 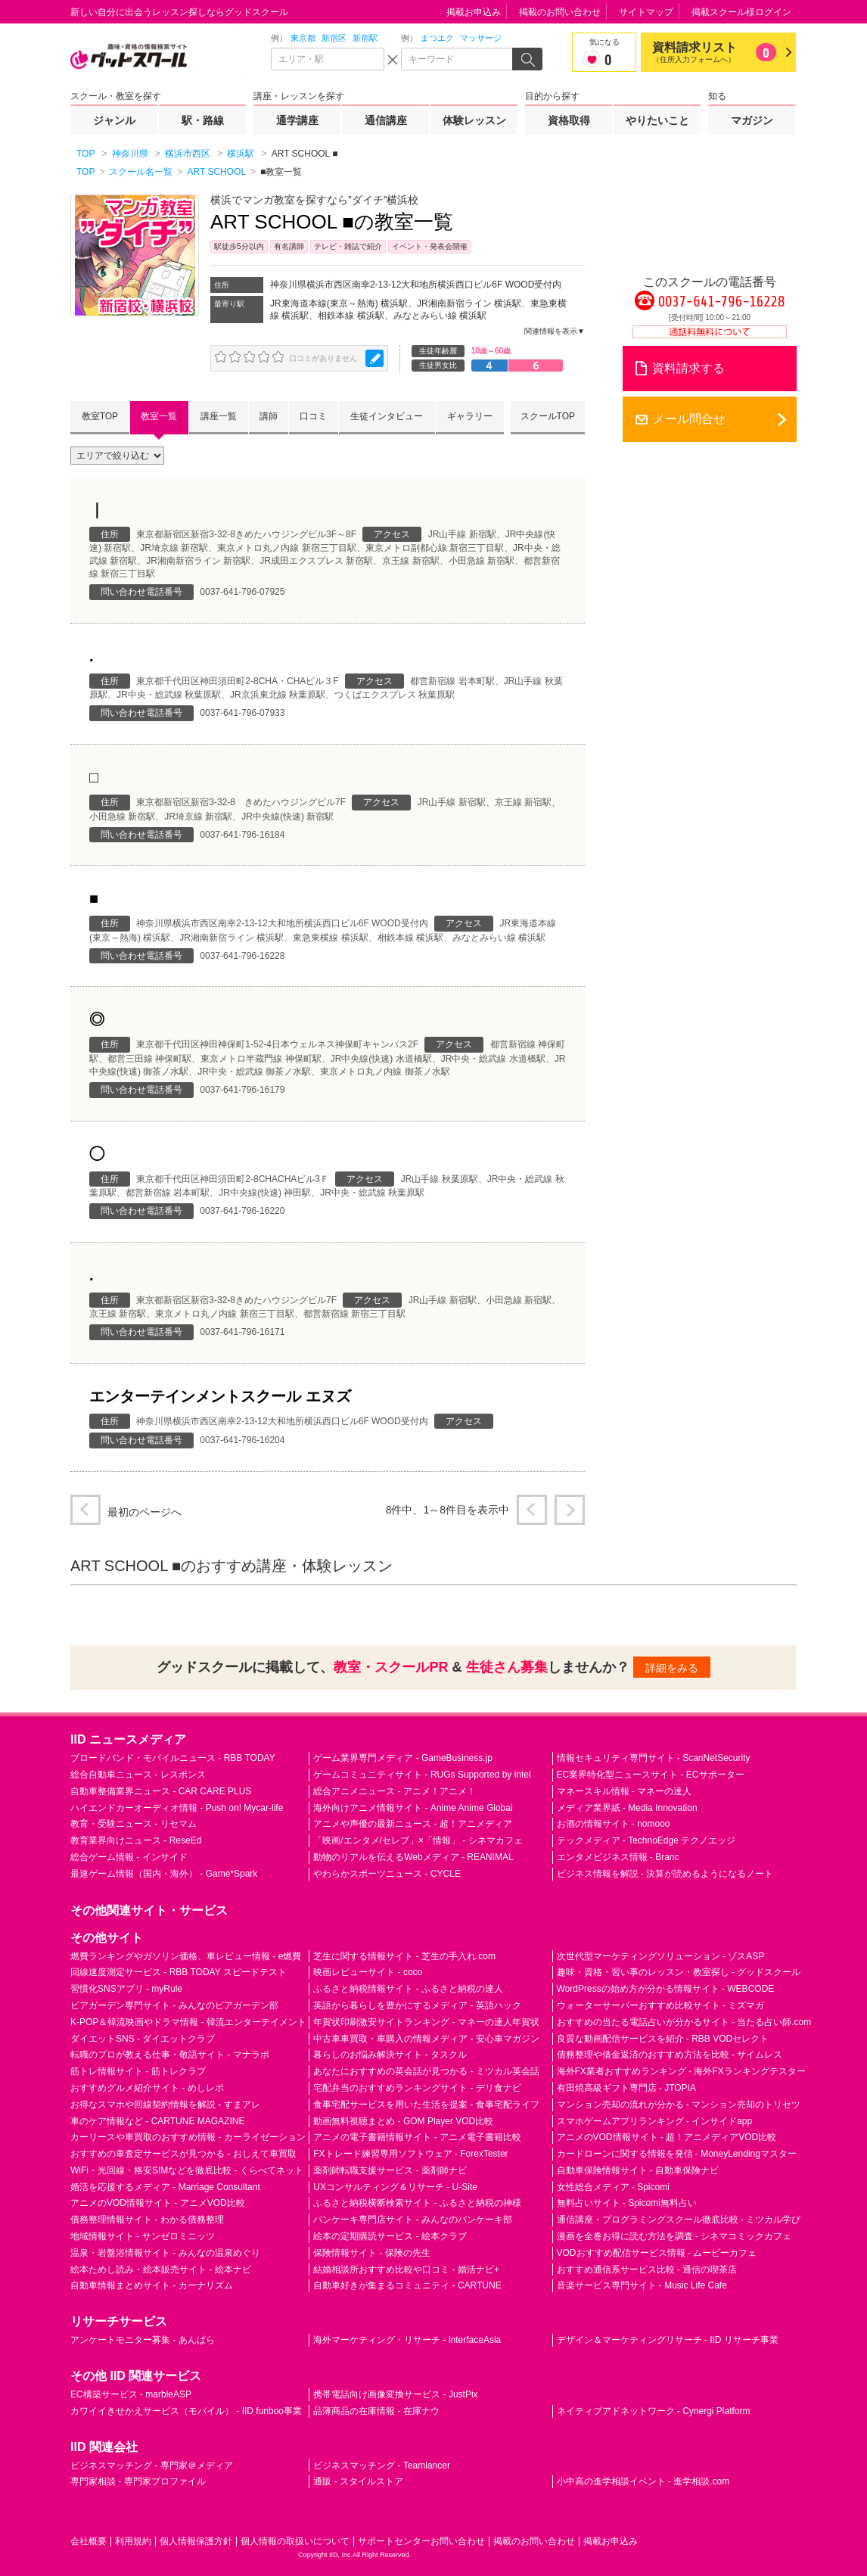 What do you see at coordinates (387, 1873) in the screenshot?
I see `やわらかスポーツニュース - CYCLE` at bounding box center [387, 1873].